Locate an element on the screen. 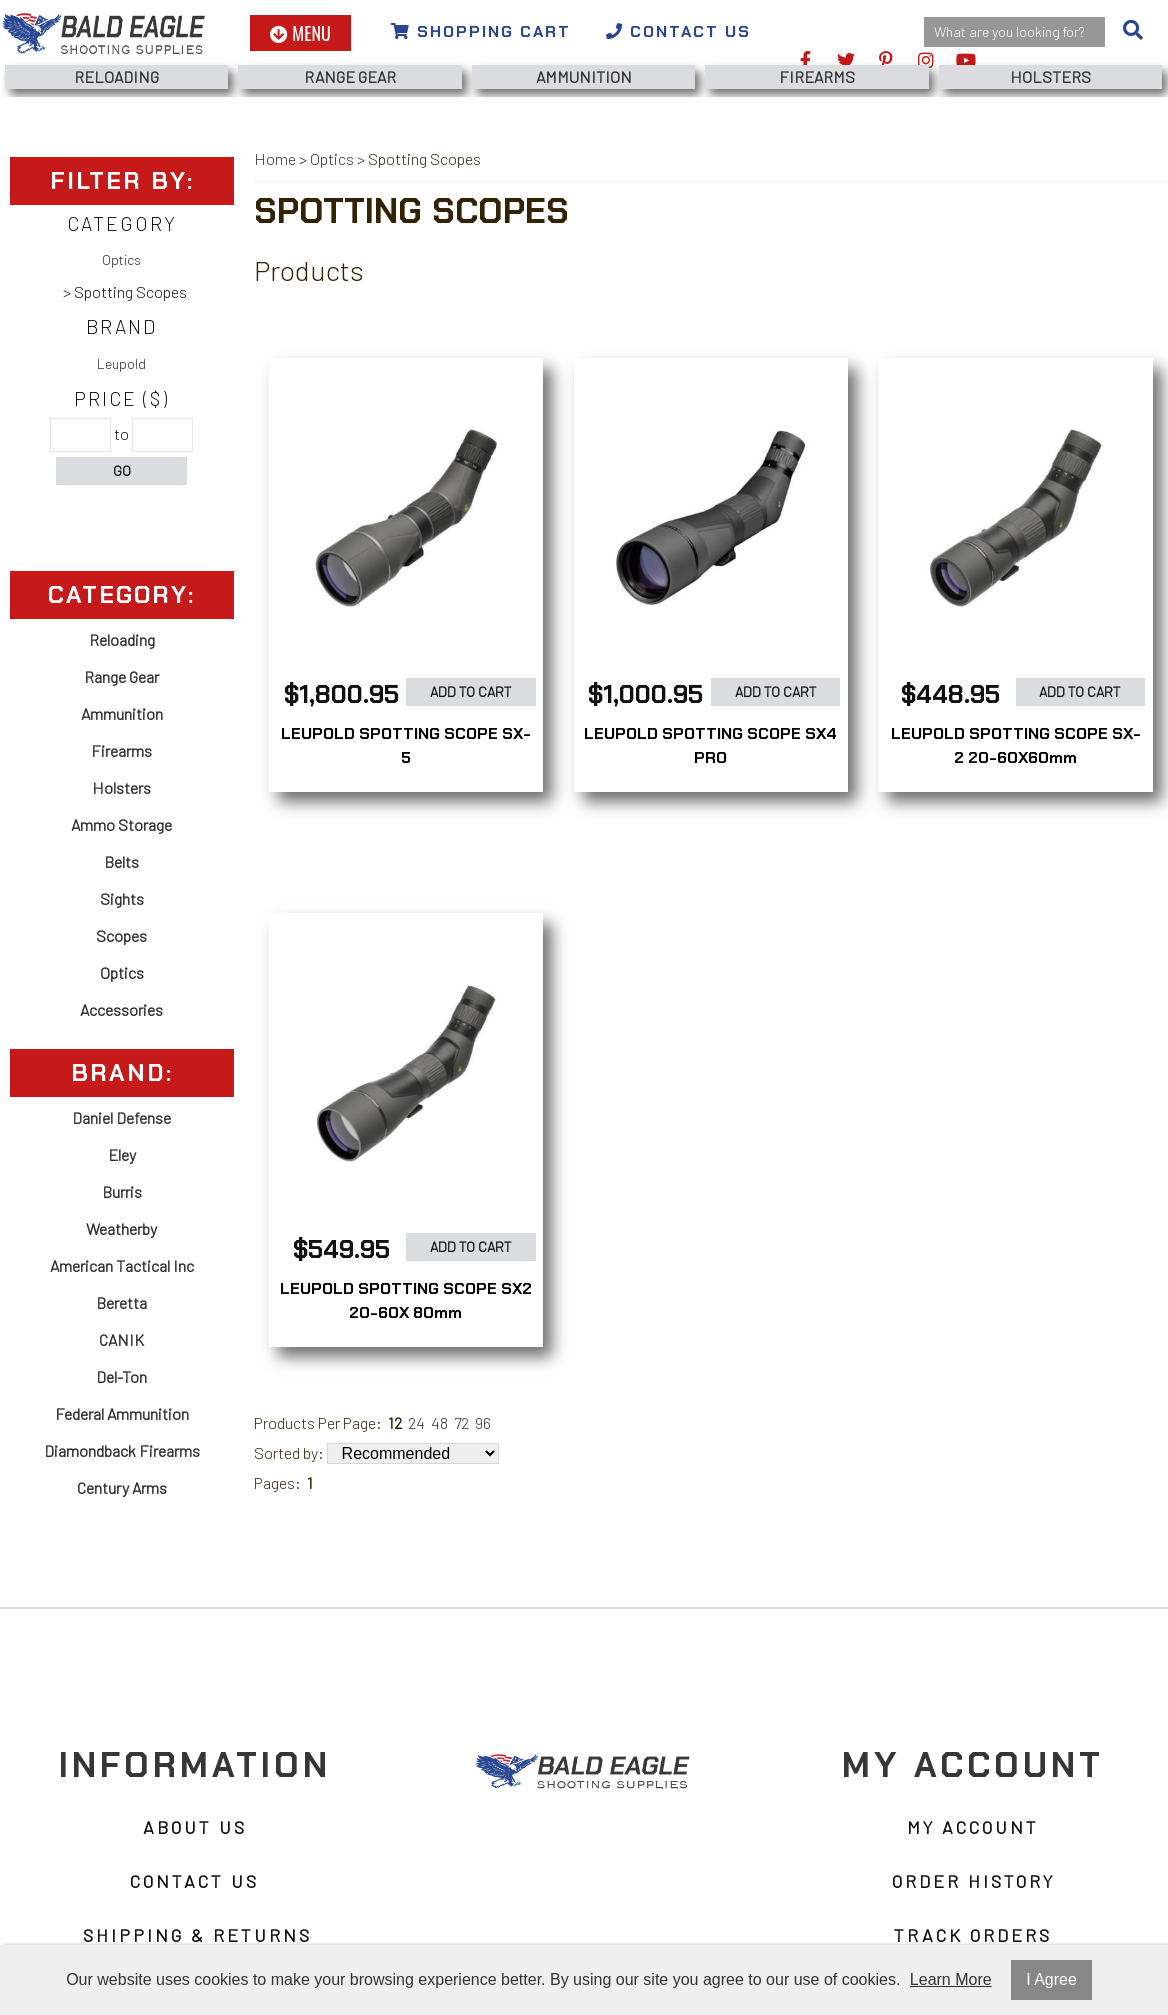 This screenshot has height=2015, width=1168. Beretta is located at coordinates (121, 1302).